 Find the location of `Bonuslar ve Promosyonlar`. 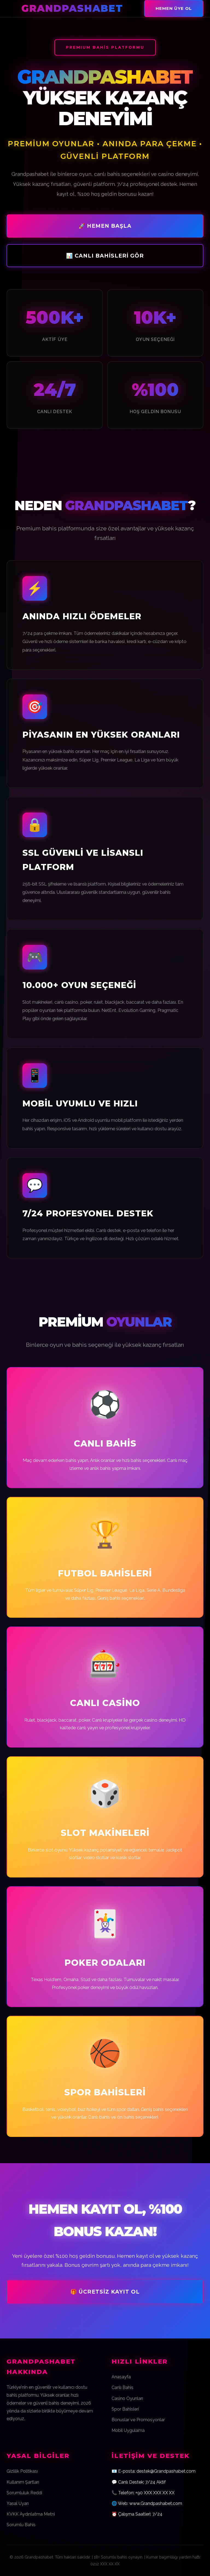

Bonuslar ve Promosyonlar is located at coordinates (138, 2419).